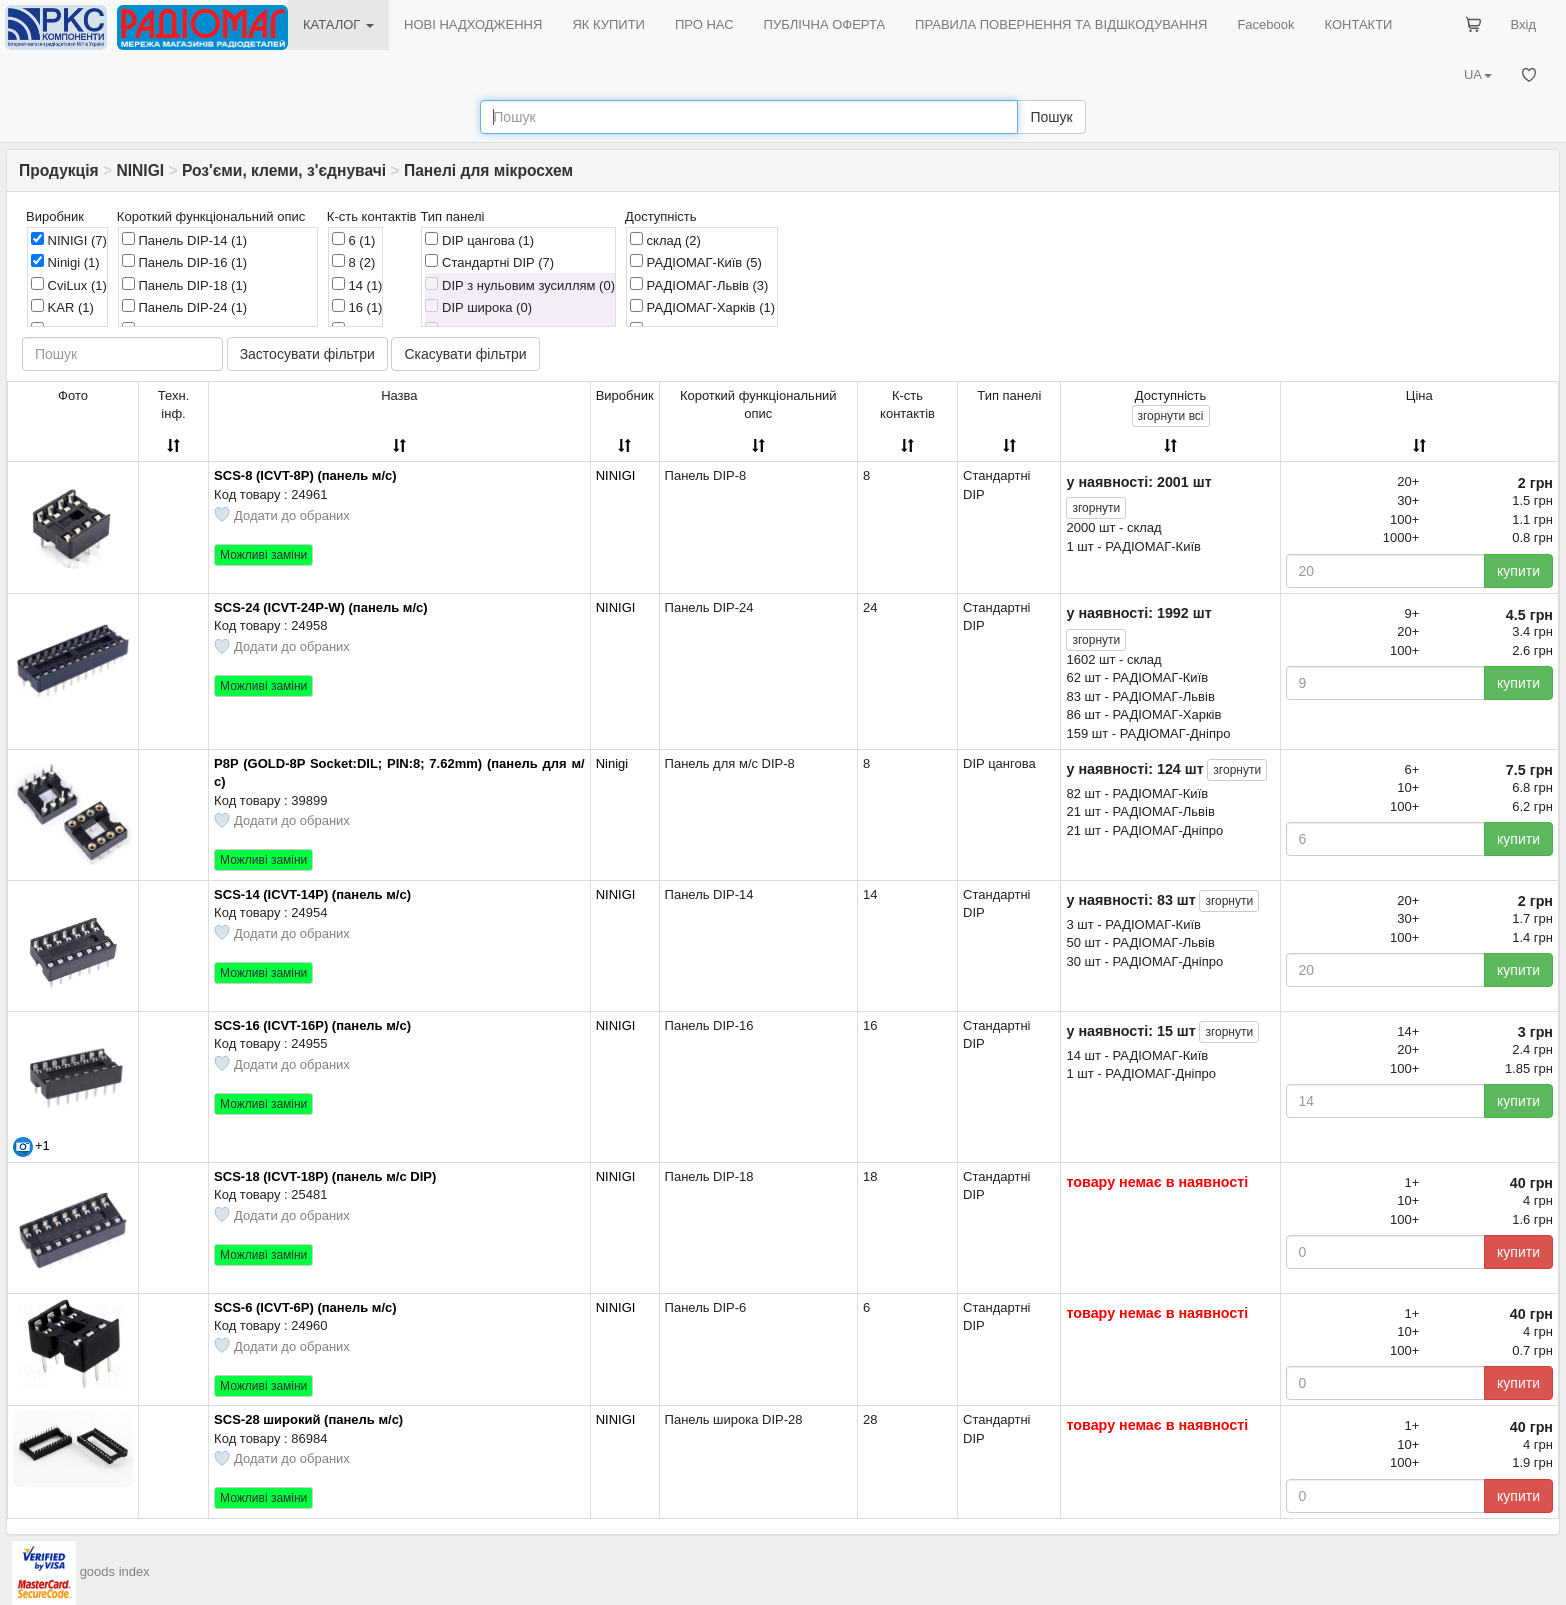 This screenshot has height=1605, width=1566. I want to click on SCS-8 (ICVT-8P) (панель м/с), so click(305, 475).